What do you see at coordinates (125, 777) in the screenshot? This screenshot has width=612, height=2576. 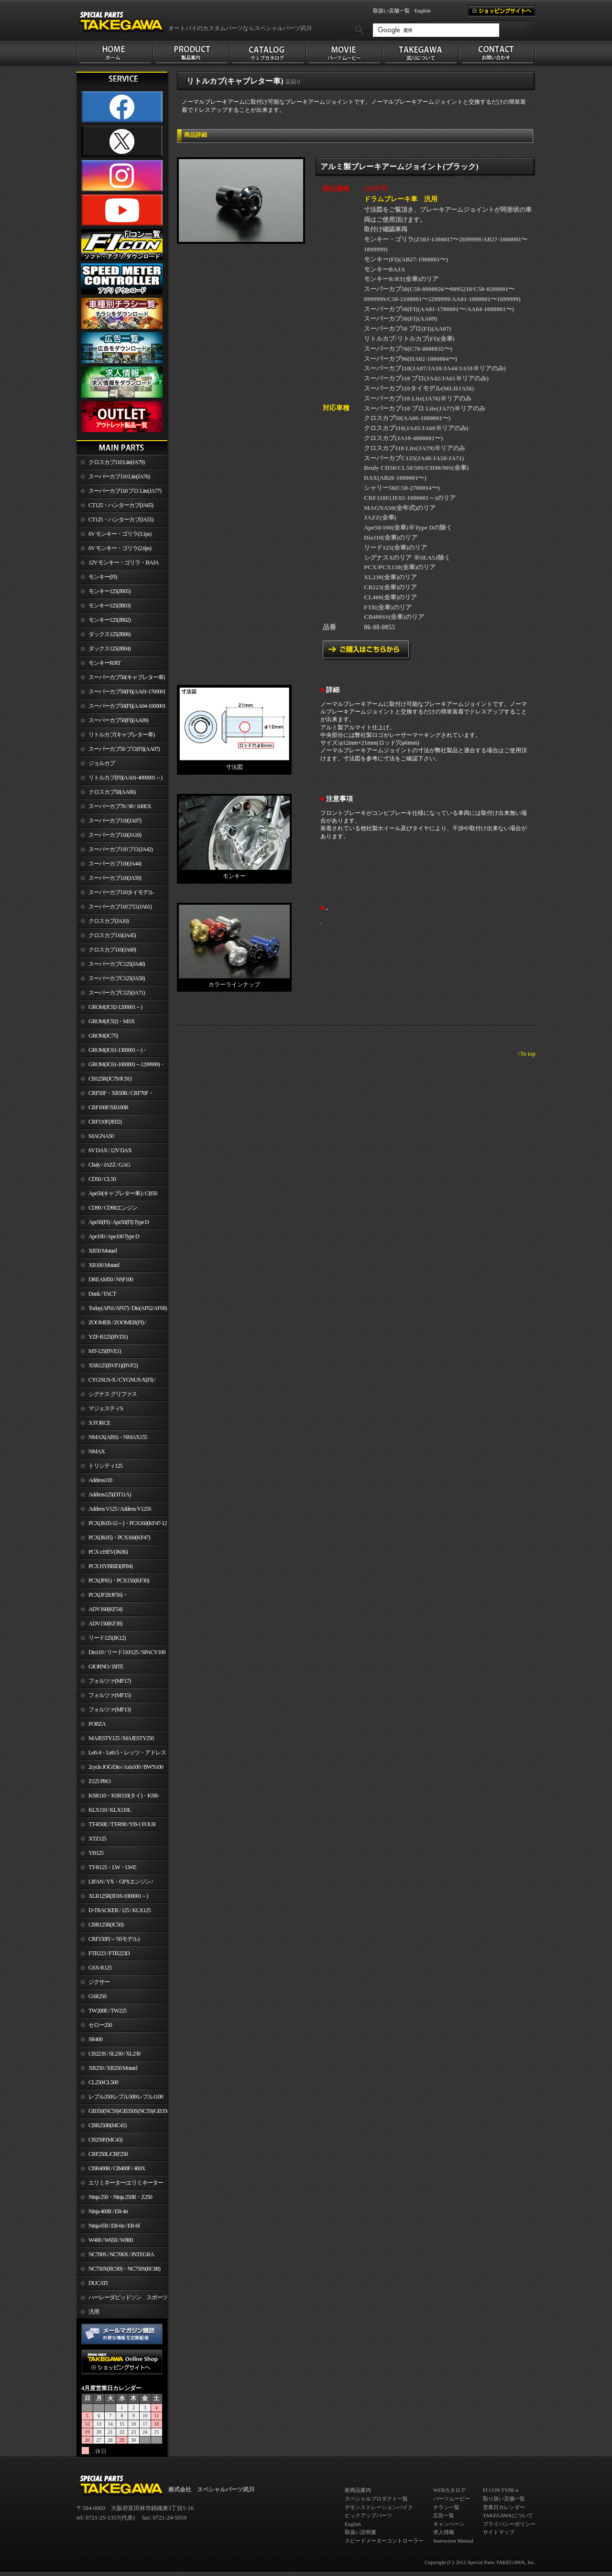 I see `リトルカブ(FI)(AA01-4000001～)` at bounding box center [125, 777].